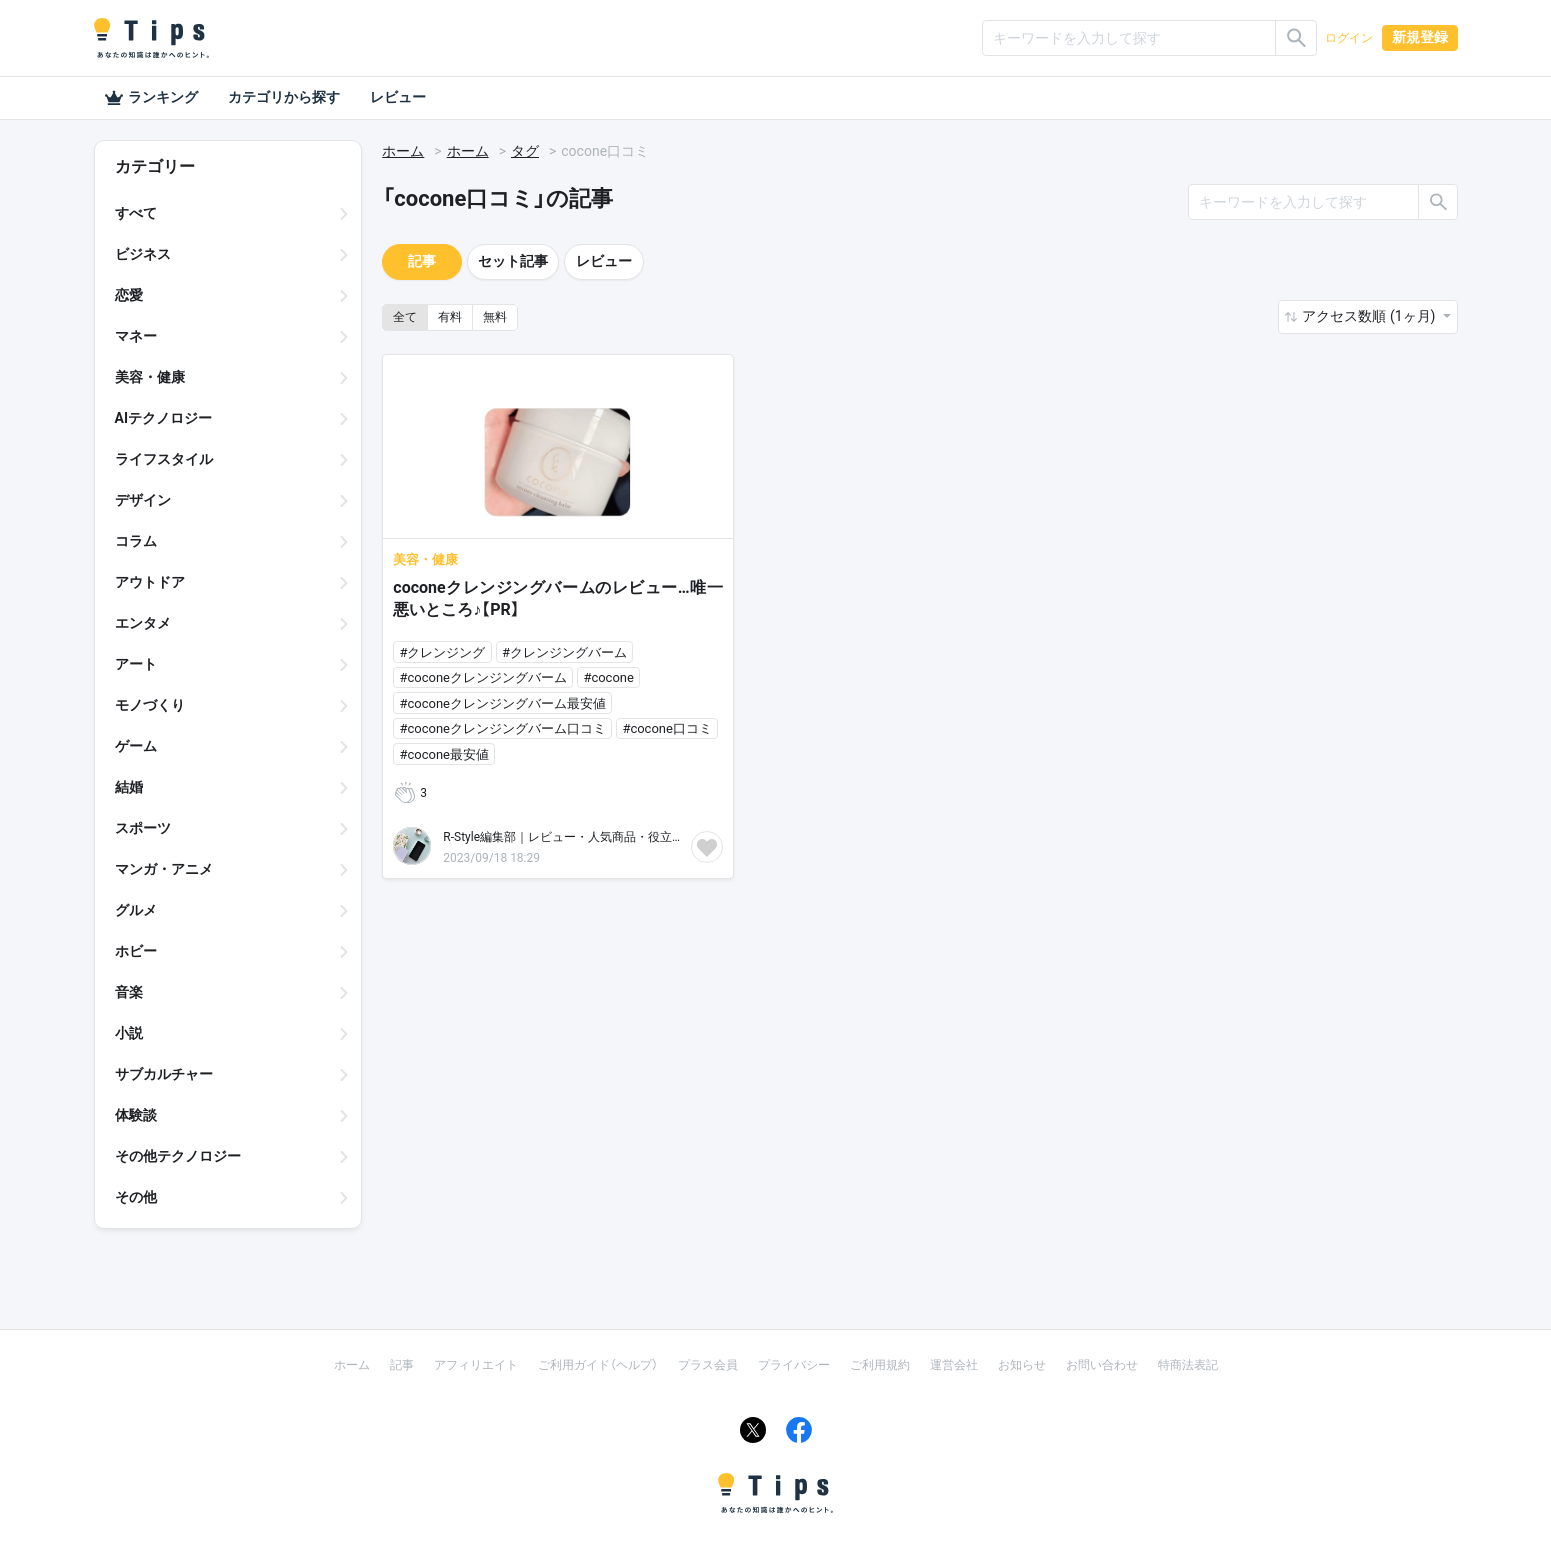 This screenshot has width=1551, height=1561. What do you see at coordinates (598, 1365) in the screenshot?
I see `ご利用ガイド（ヘルプ）` at bounding box center [598, 1365].